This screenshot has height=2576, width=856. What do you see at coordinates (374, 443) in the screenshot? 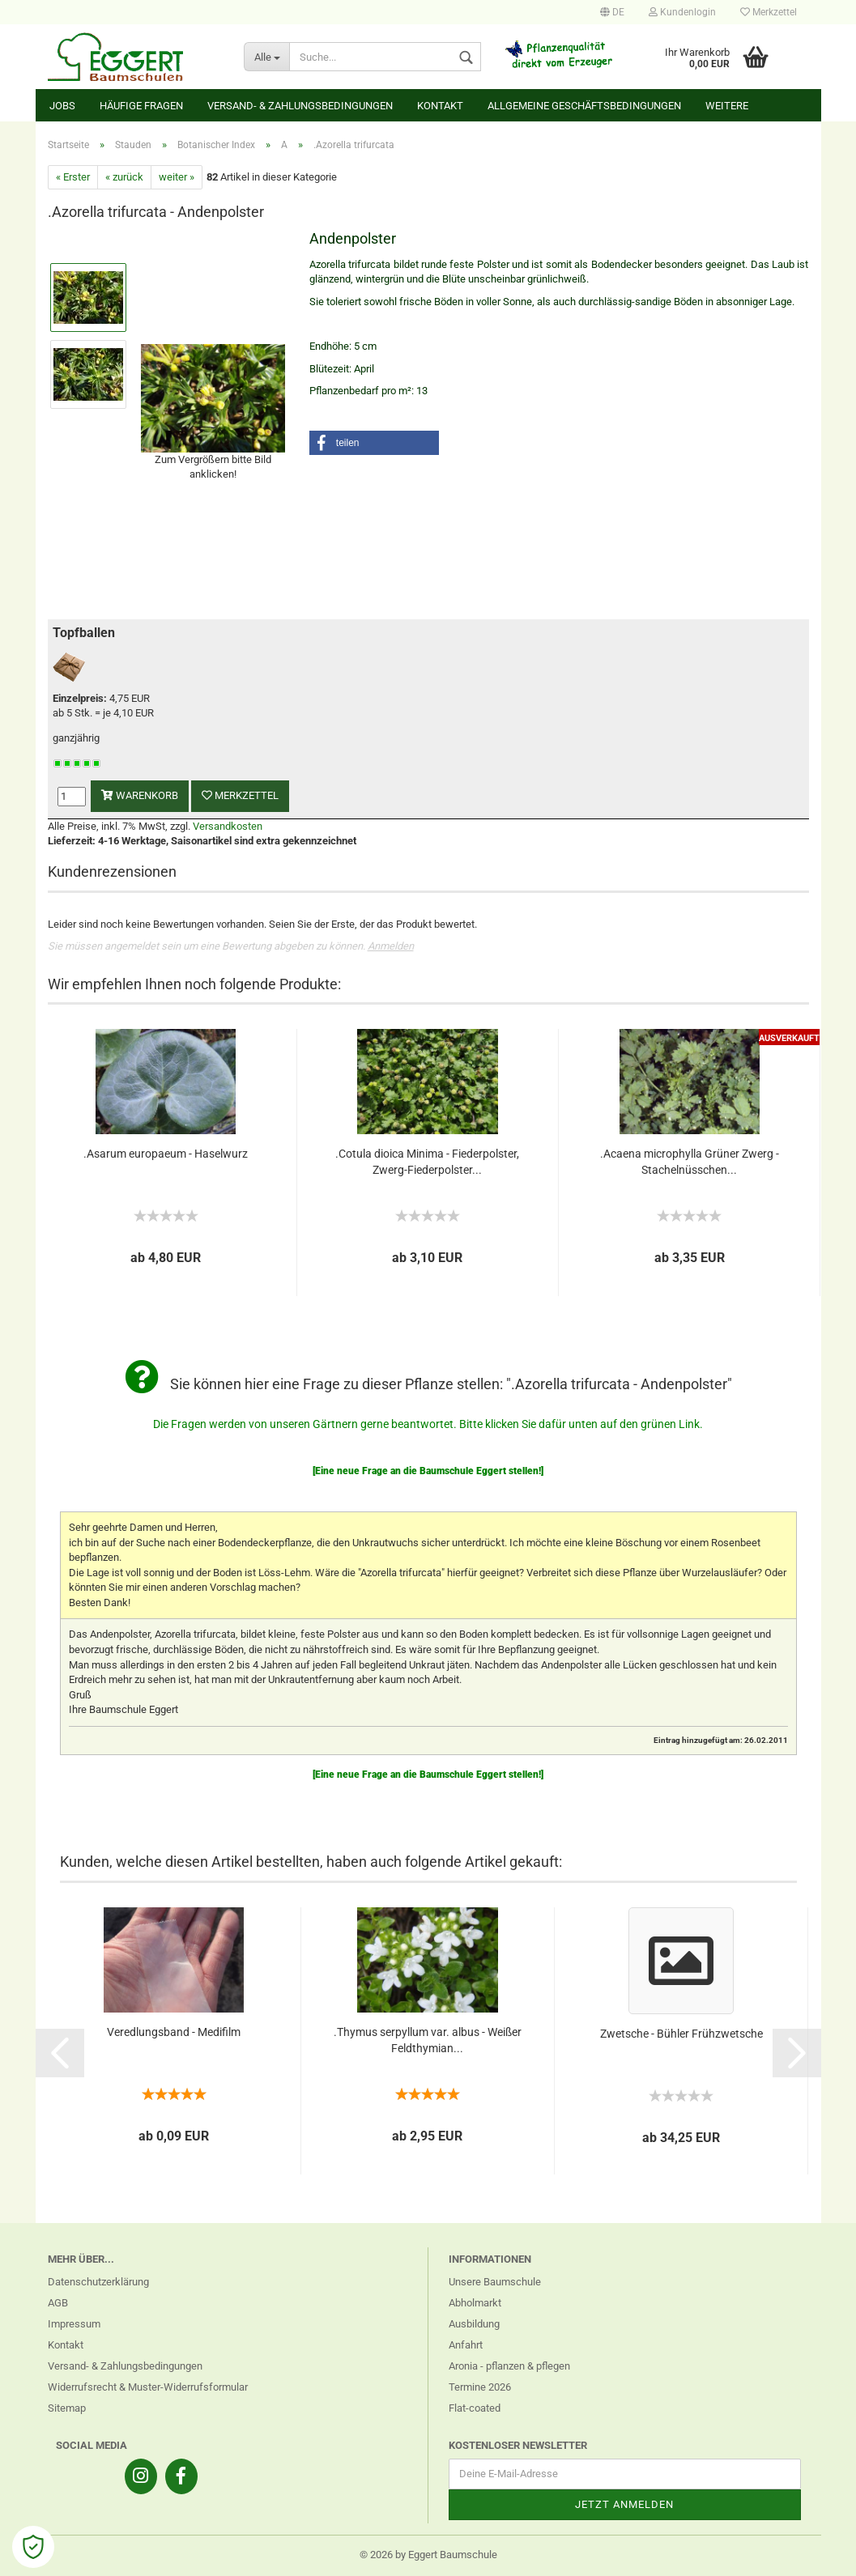
I see `[button]` at bounding box center [374, 443].